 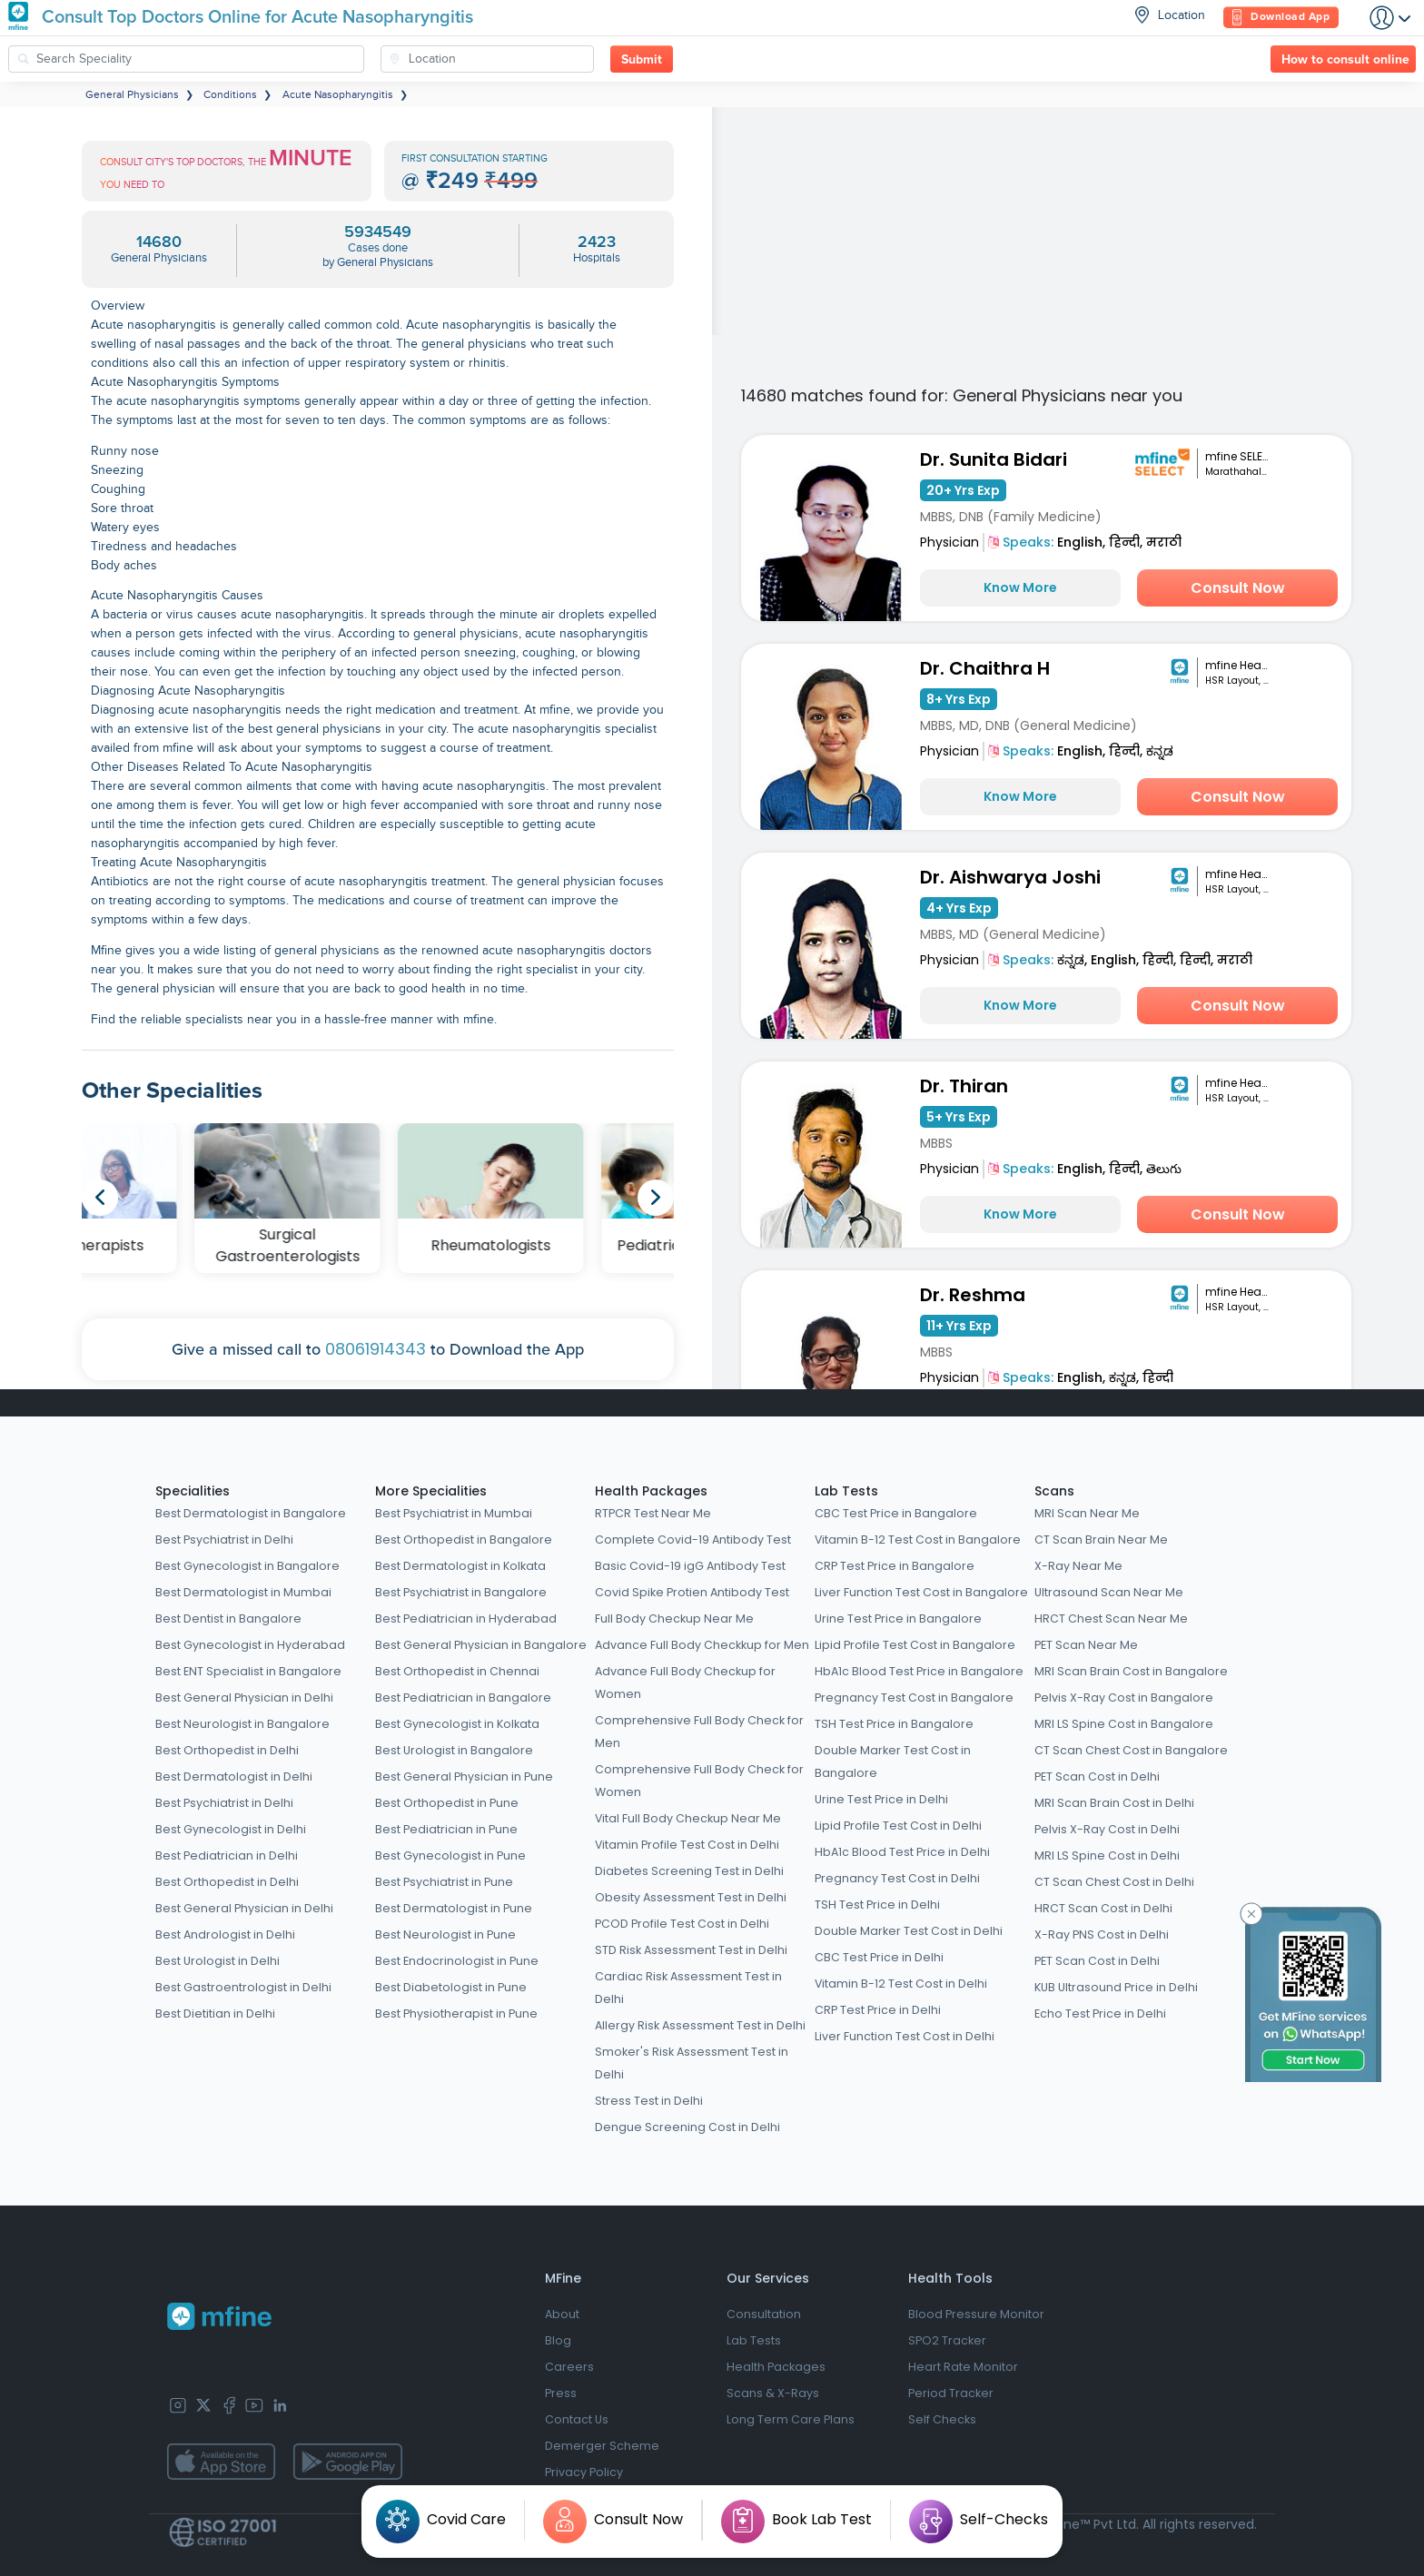 I want to click on Best Endocrinologist in Pune, so click(x=457, y=1961).